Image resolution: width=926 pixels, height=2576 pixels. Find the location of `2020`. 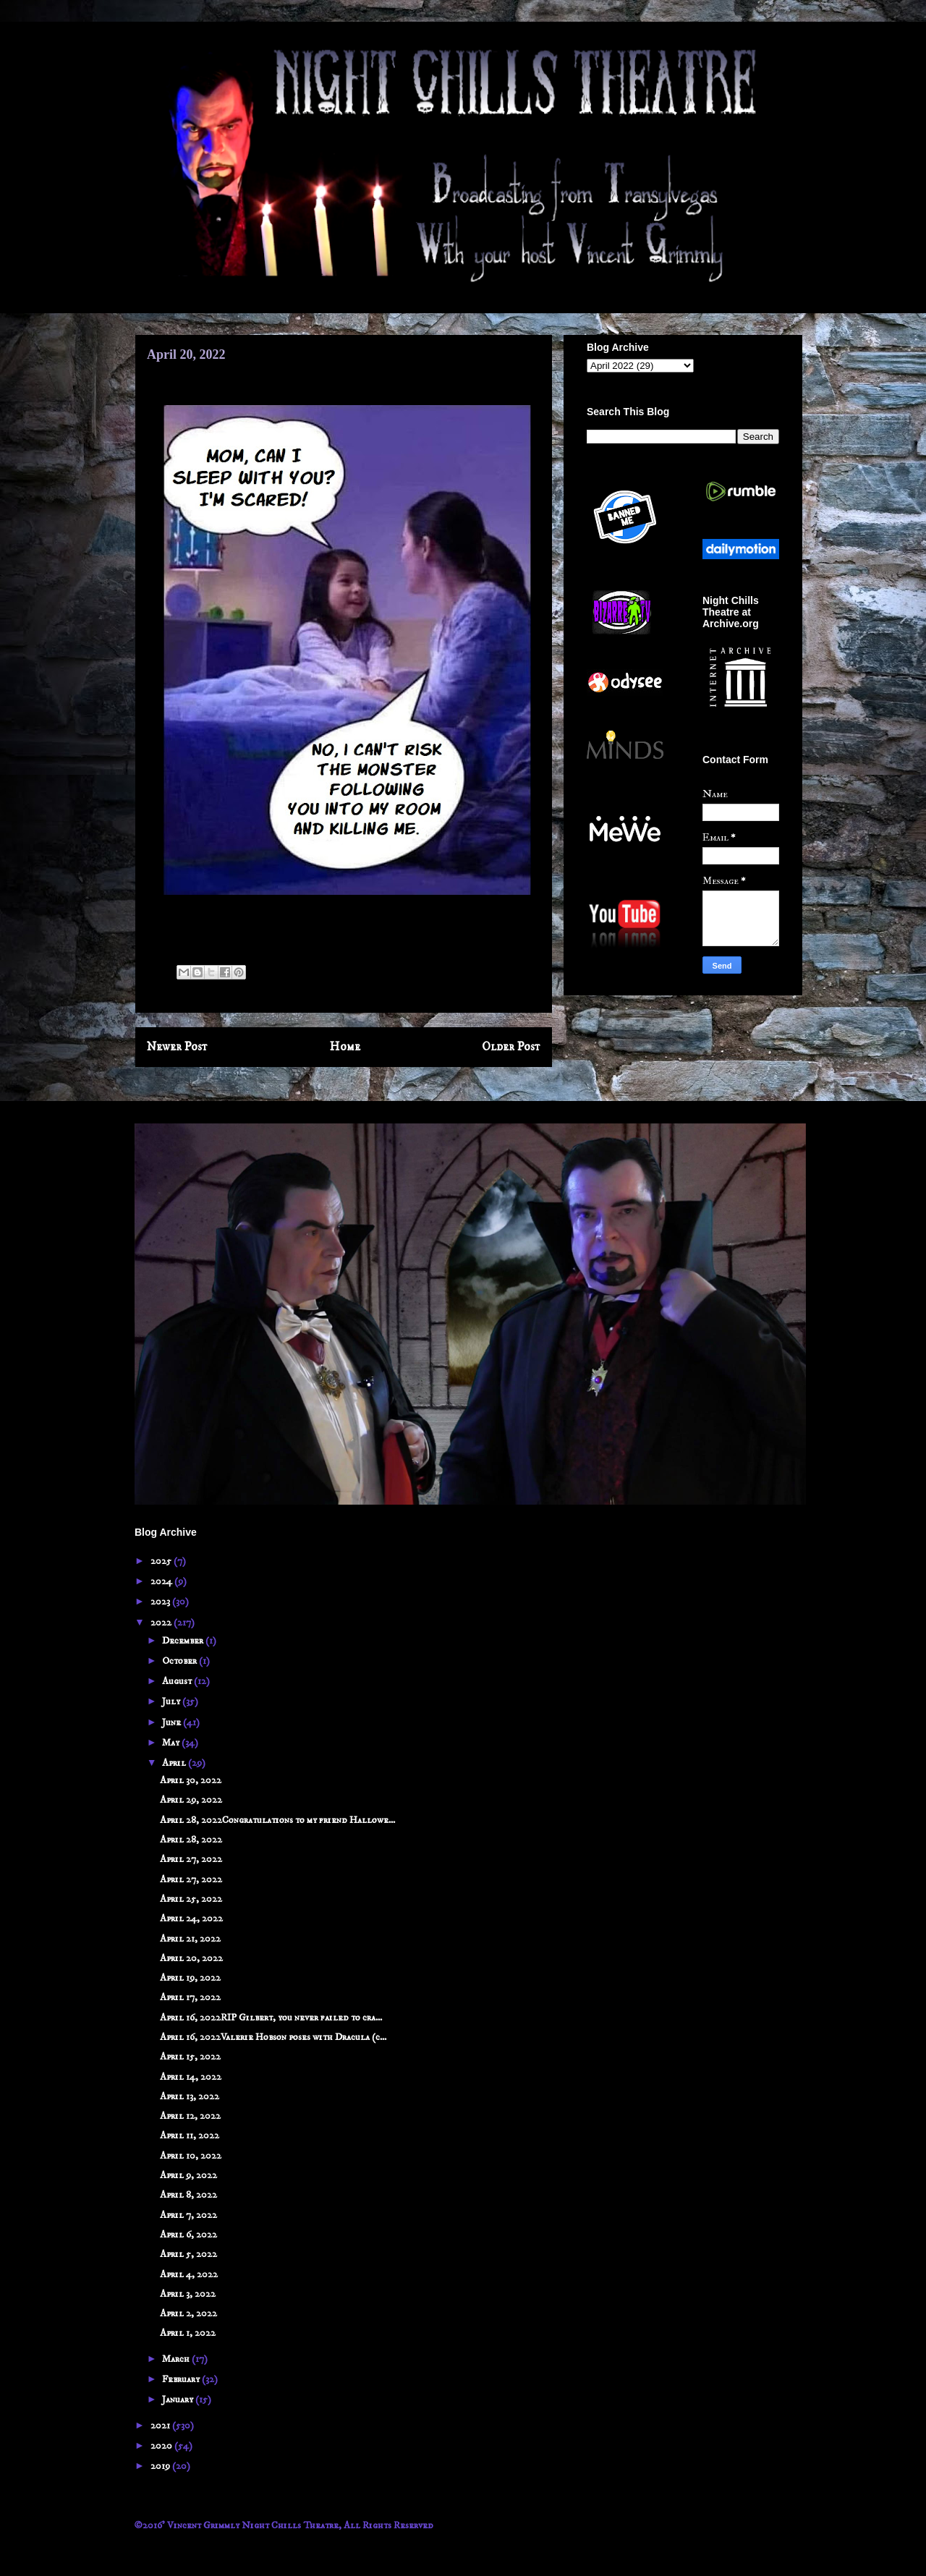

2020 is located at coordinates (162, 2445).